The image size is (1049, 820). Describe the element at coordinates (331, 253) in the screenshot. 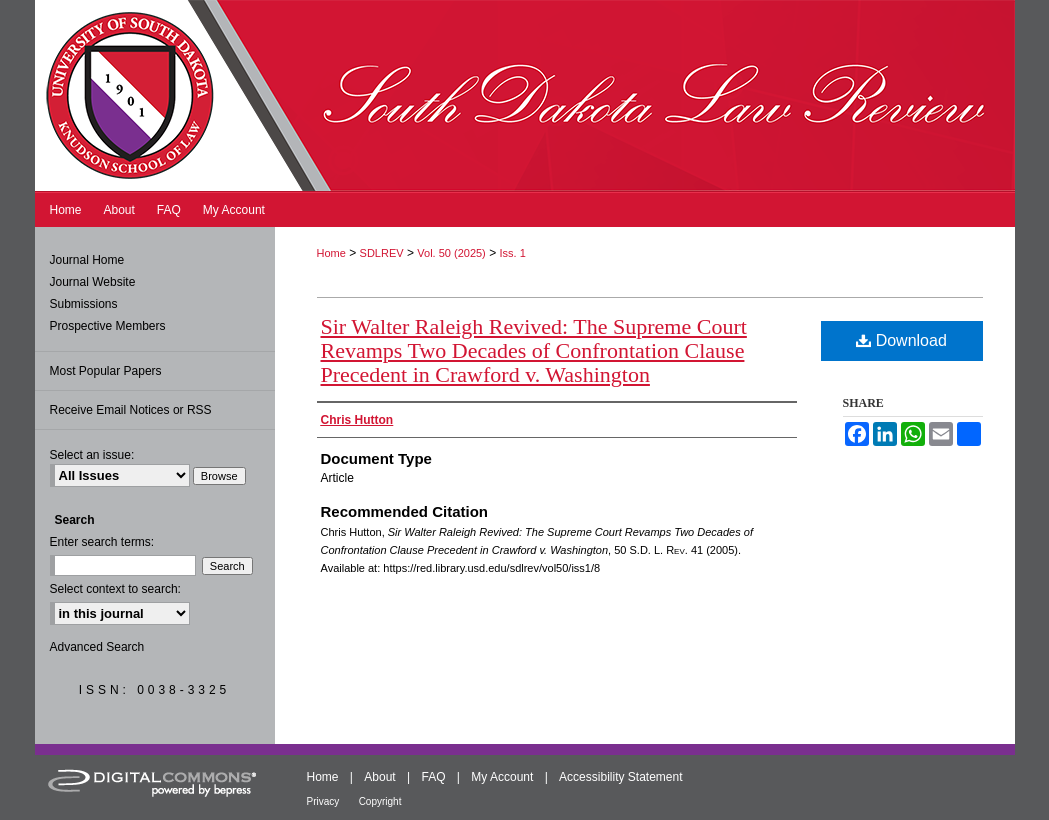

I see `Home` at that location.